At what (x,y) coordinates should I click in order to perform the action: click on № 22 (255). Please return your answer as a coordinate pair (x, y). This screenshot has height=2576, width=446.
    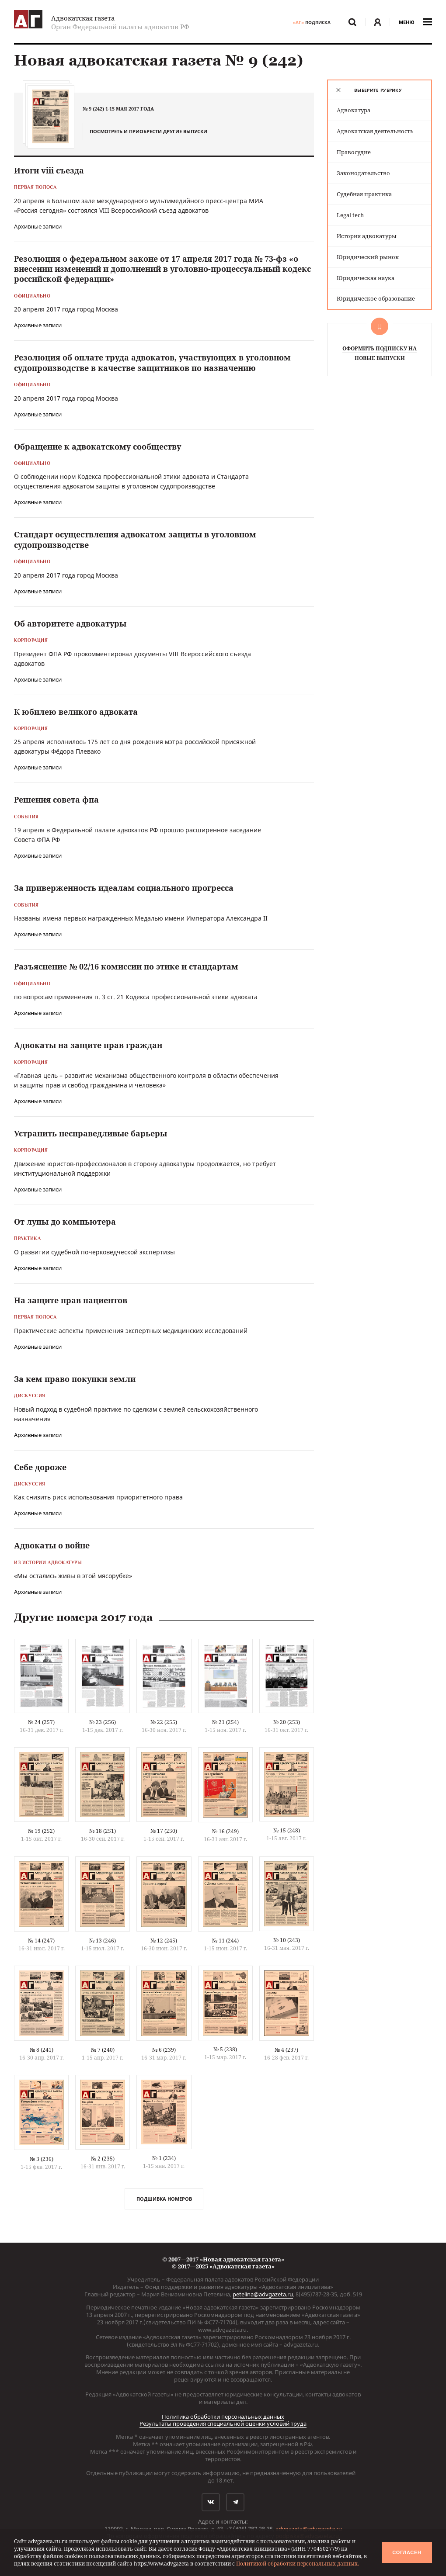
    Looking at the image, I should click on (163, 1722).